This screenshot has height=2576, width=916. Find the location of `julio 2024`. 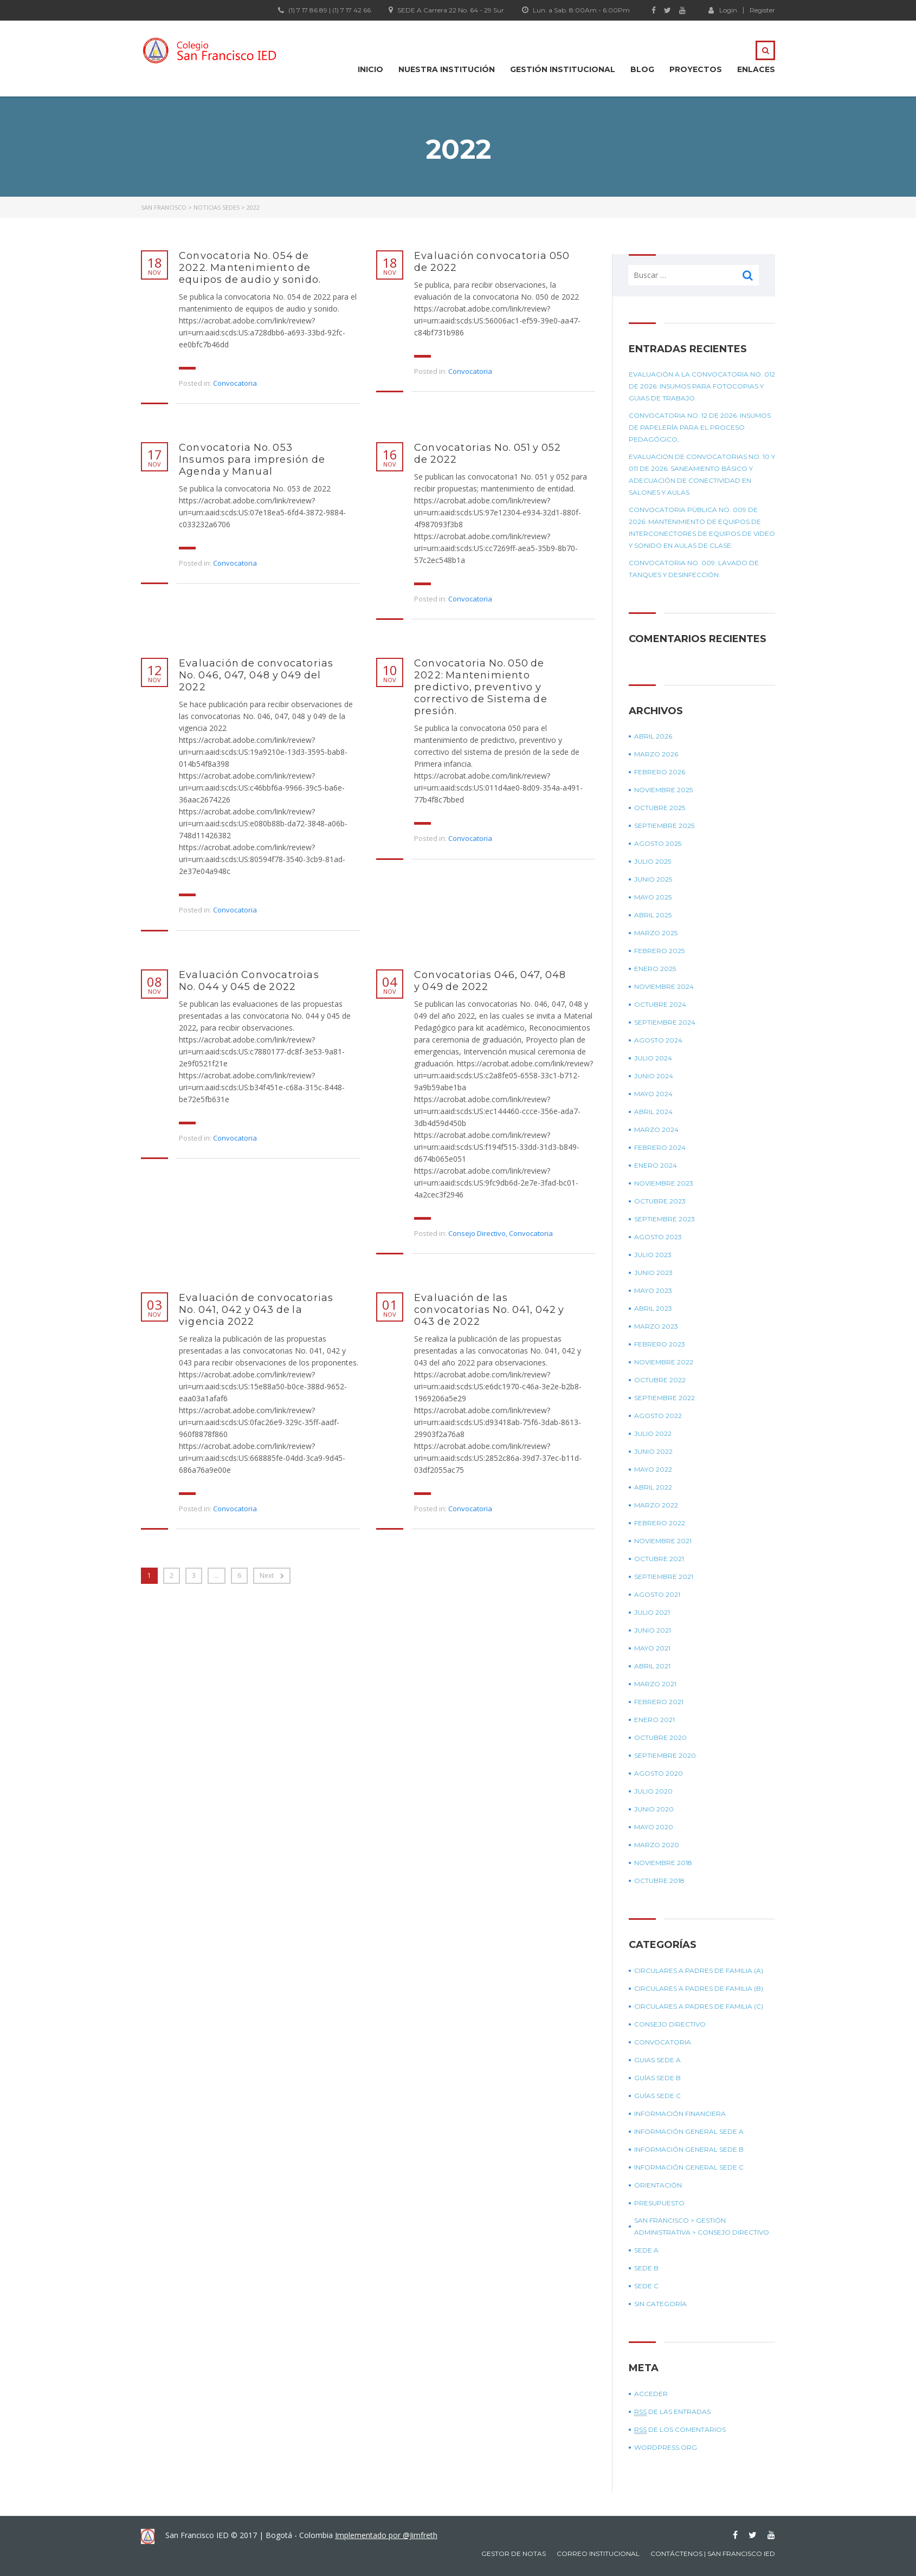

julio 2024 is located at coordinates (653, 1058).